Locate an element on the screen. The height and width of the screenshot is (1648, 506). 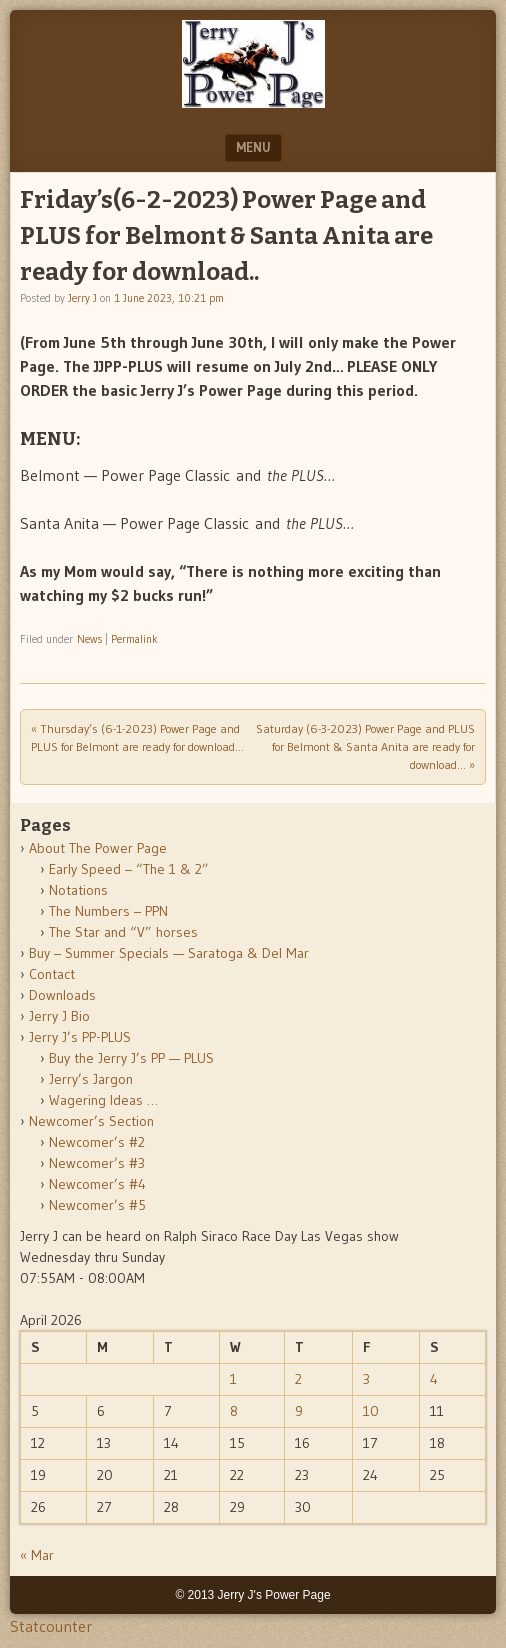
Statcounter is located at coordinates (51, 1626).